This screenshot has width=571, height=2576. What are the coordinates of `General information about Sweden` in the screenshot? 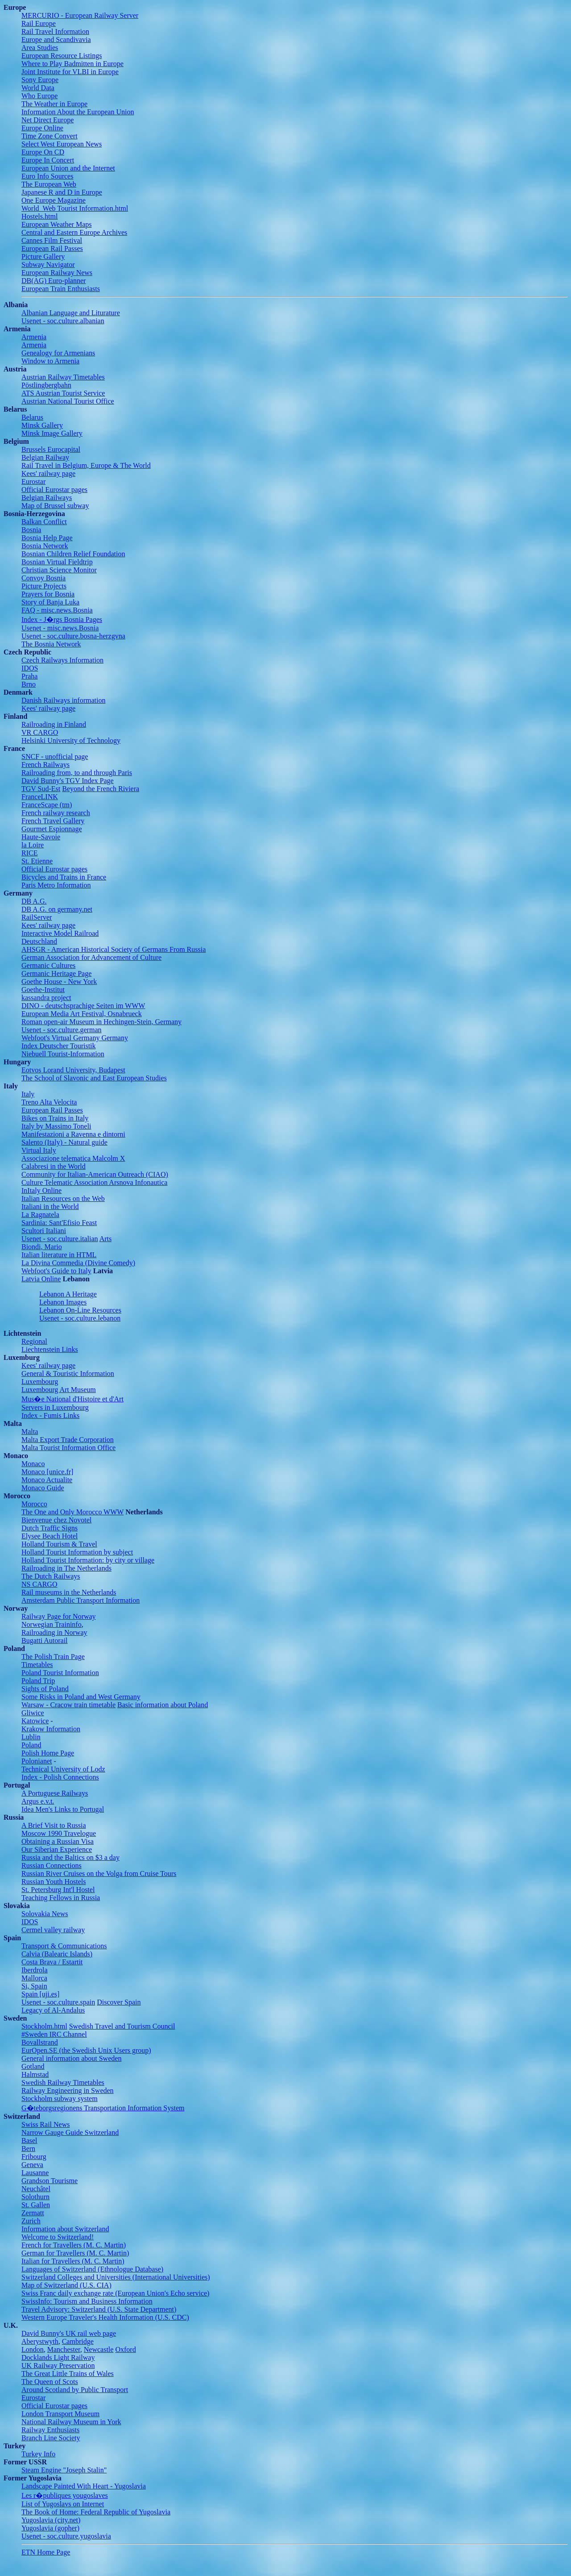 It's located at (71, 2058).